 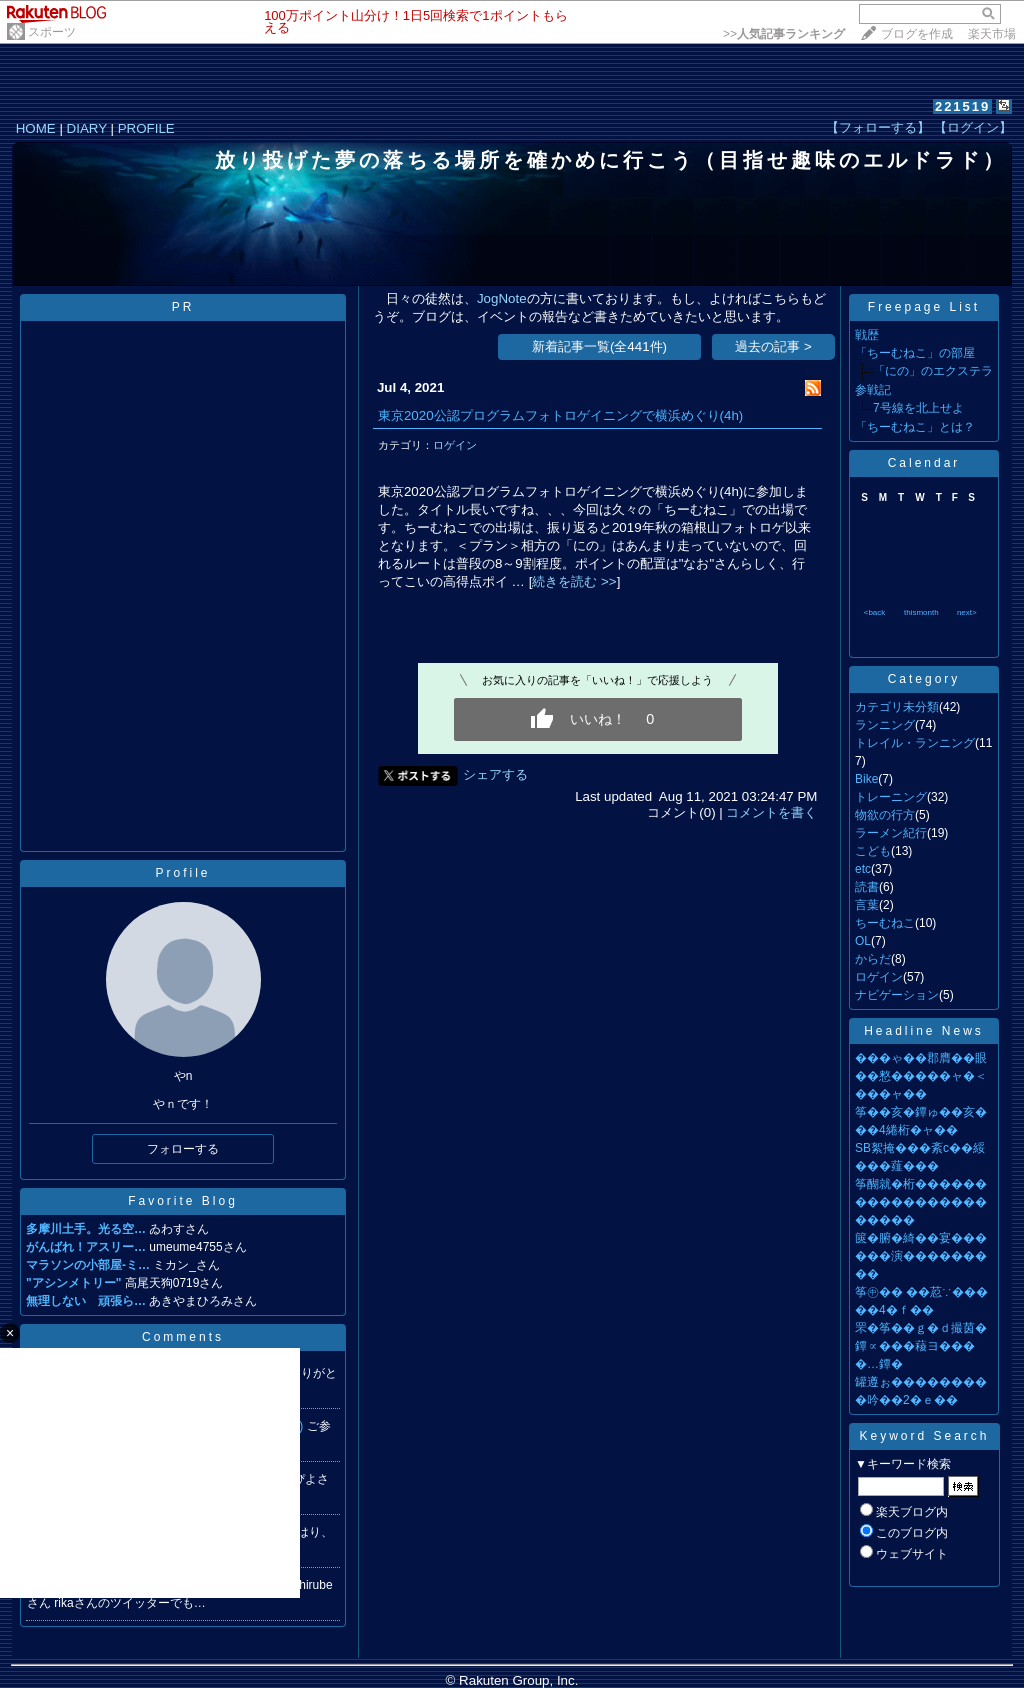 What do you see at coordinates (885, 923) in the screenshot?
I see `ちーむねこ` at bounding box center [885, 923].